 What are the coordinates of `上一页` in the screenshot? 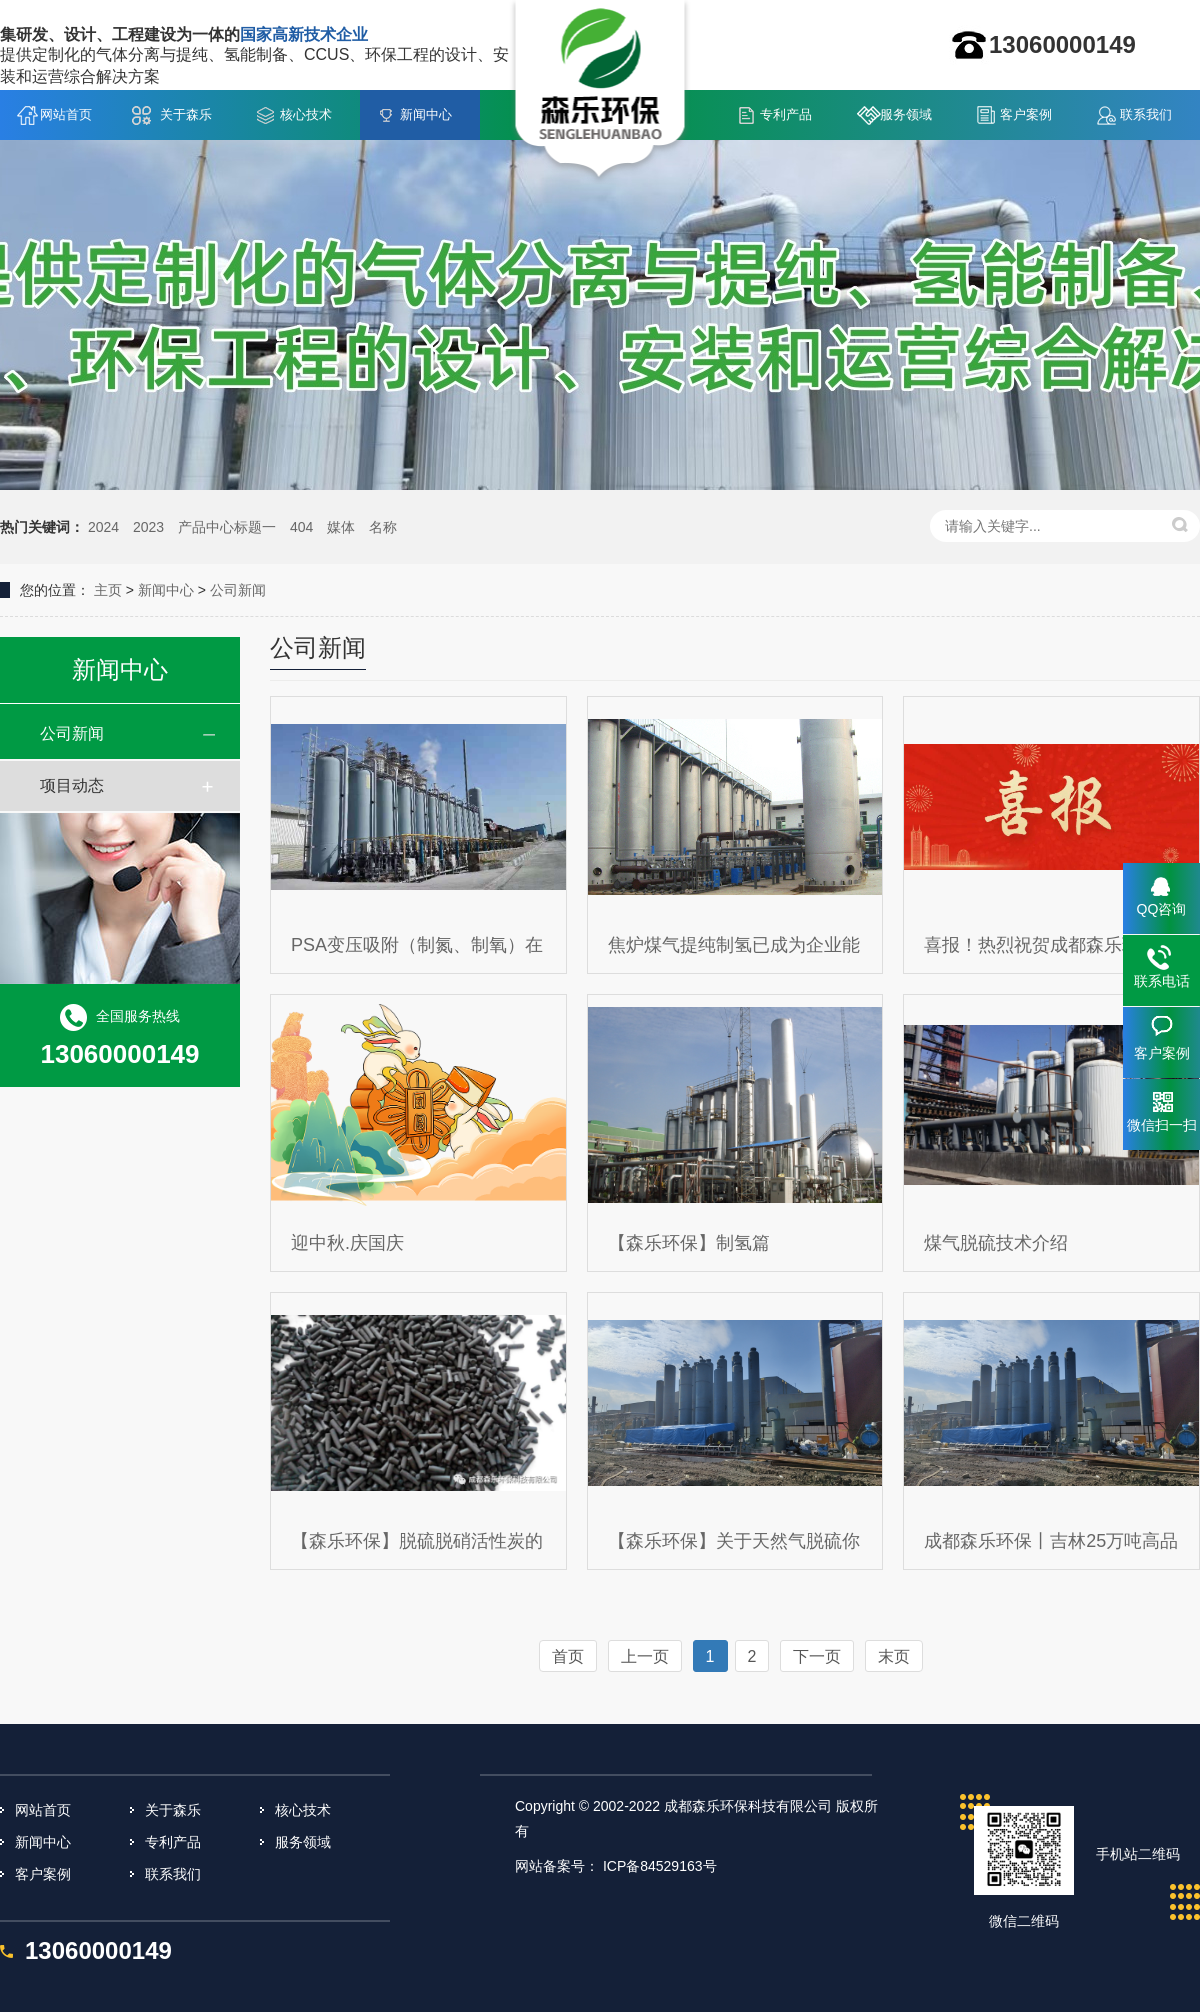 It's located at (645, 1656).